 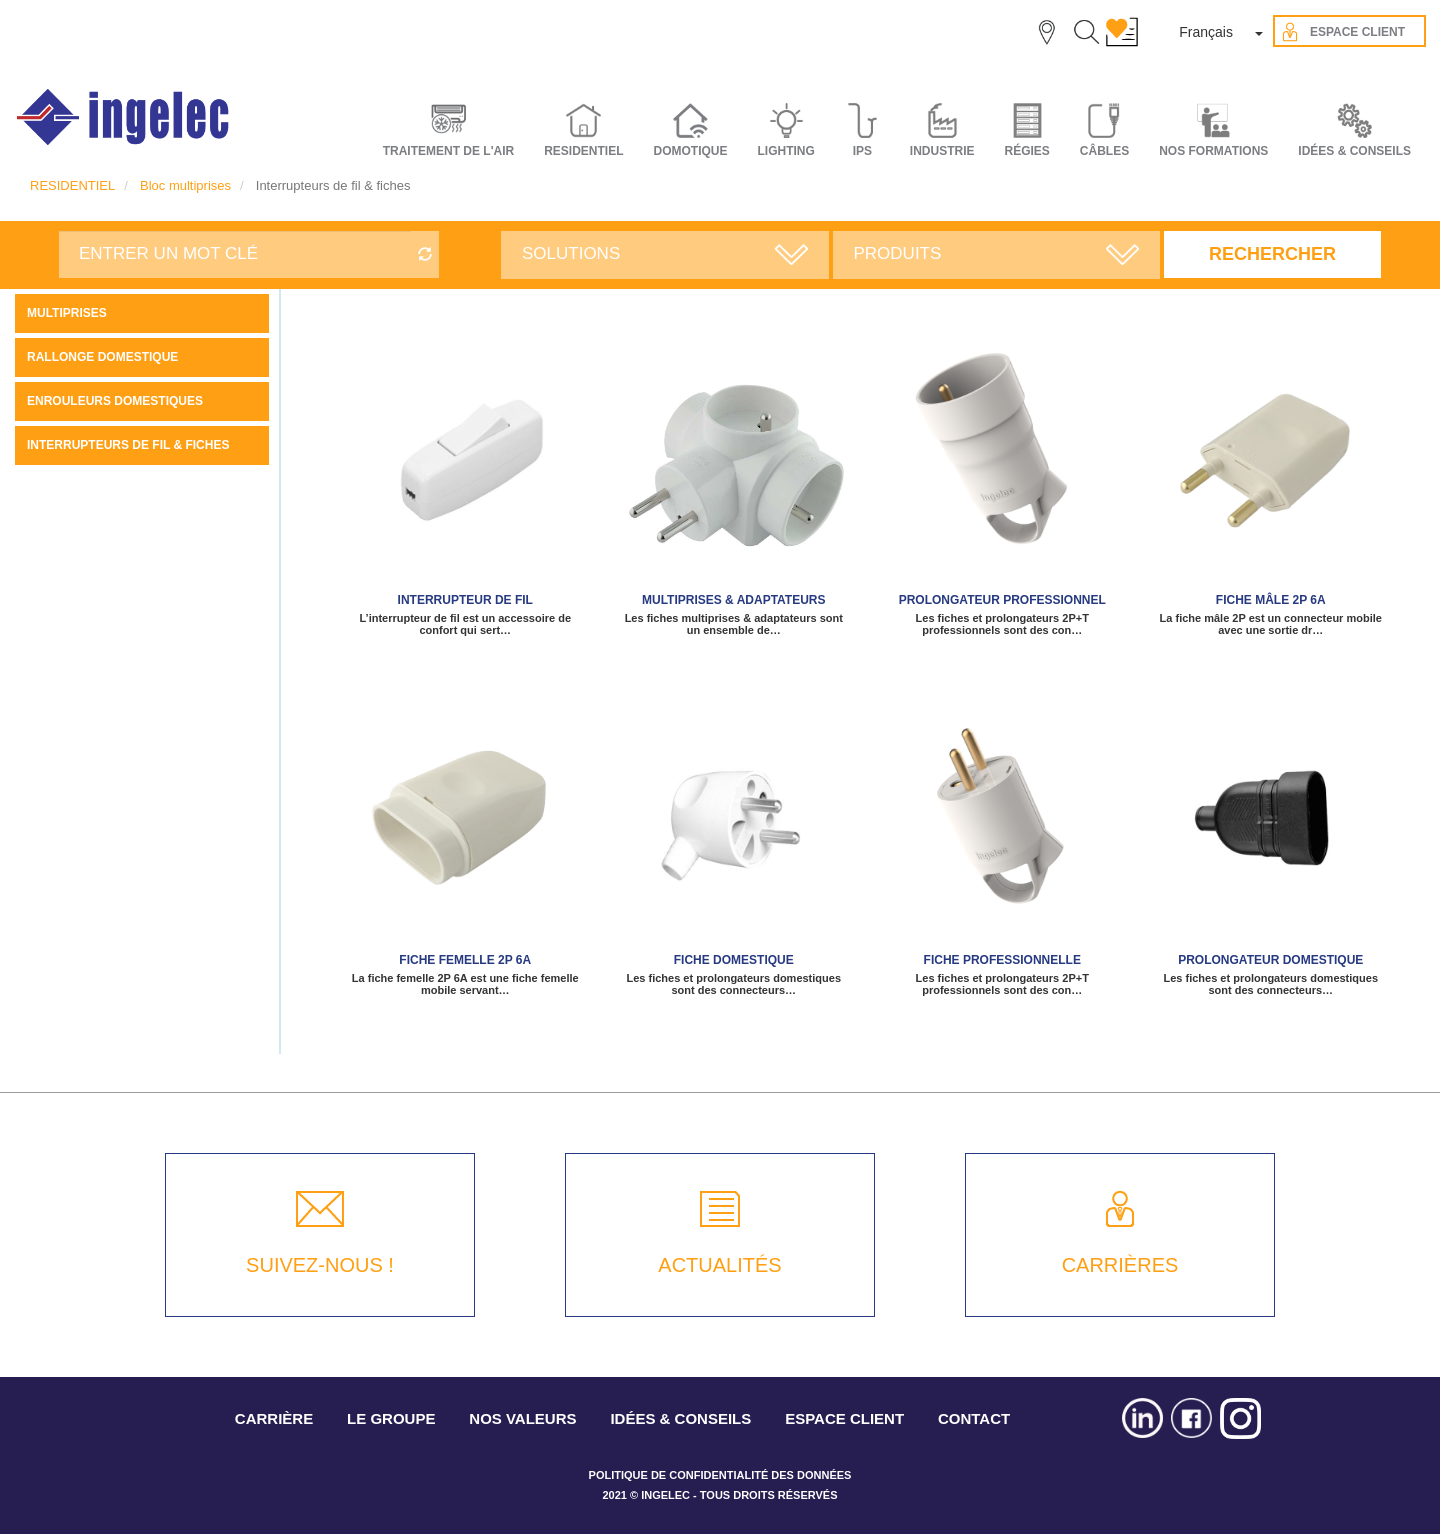 What do you see at coordinates (185, 185) in the screenshot?
I see `Bloc multiprises` at bounding box center [185, 185].